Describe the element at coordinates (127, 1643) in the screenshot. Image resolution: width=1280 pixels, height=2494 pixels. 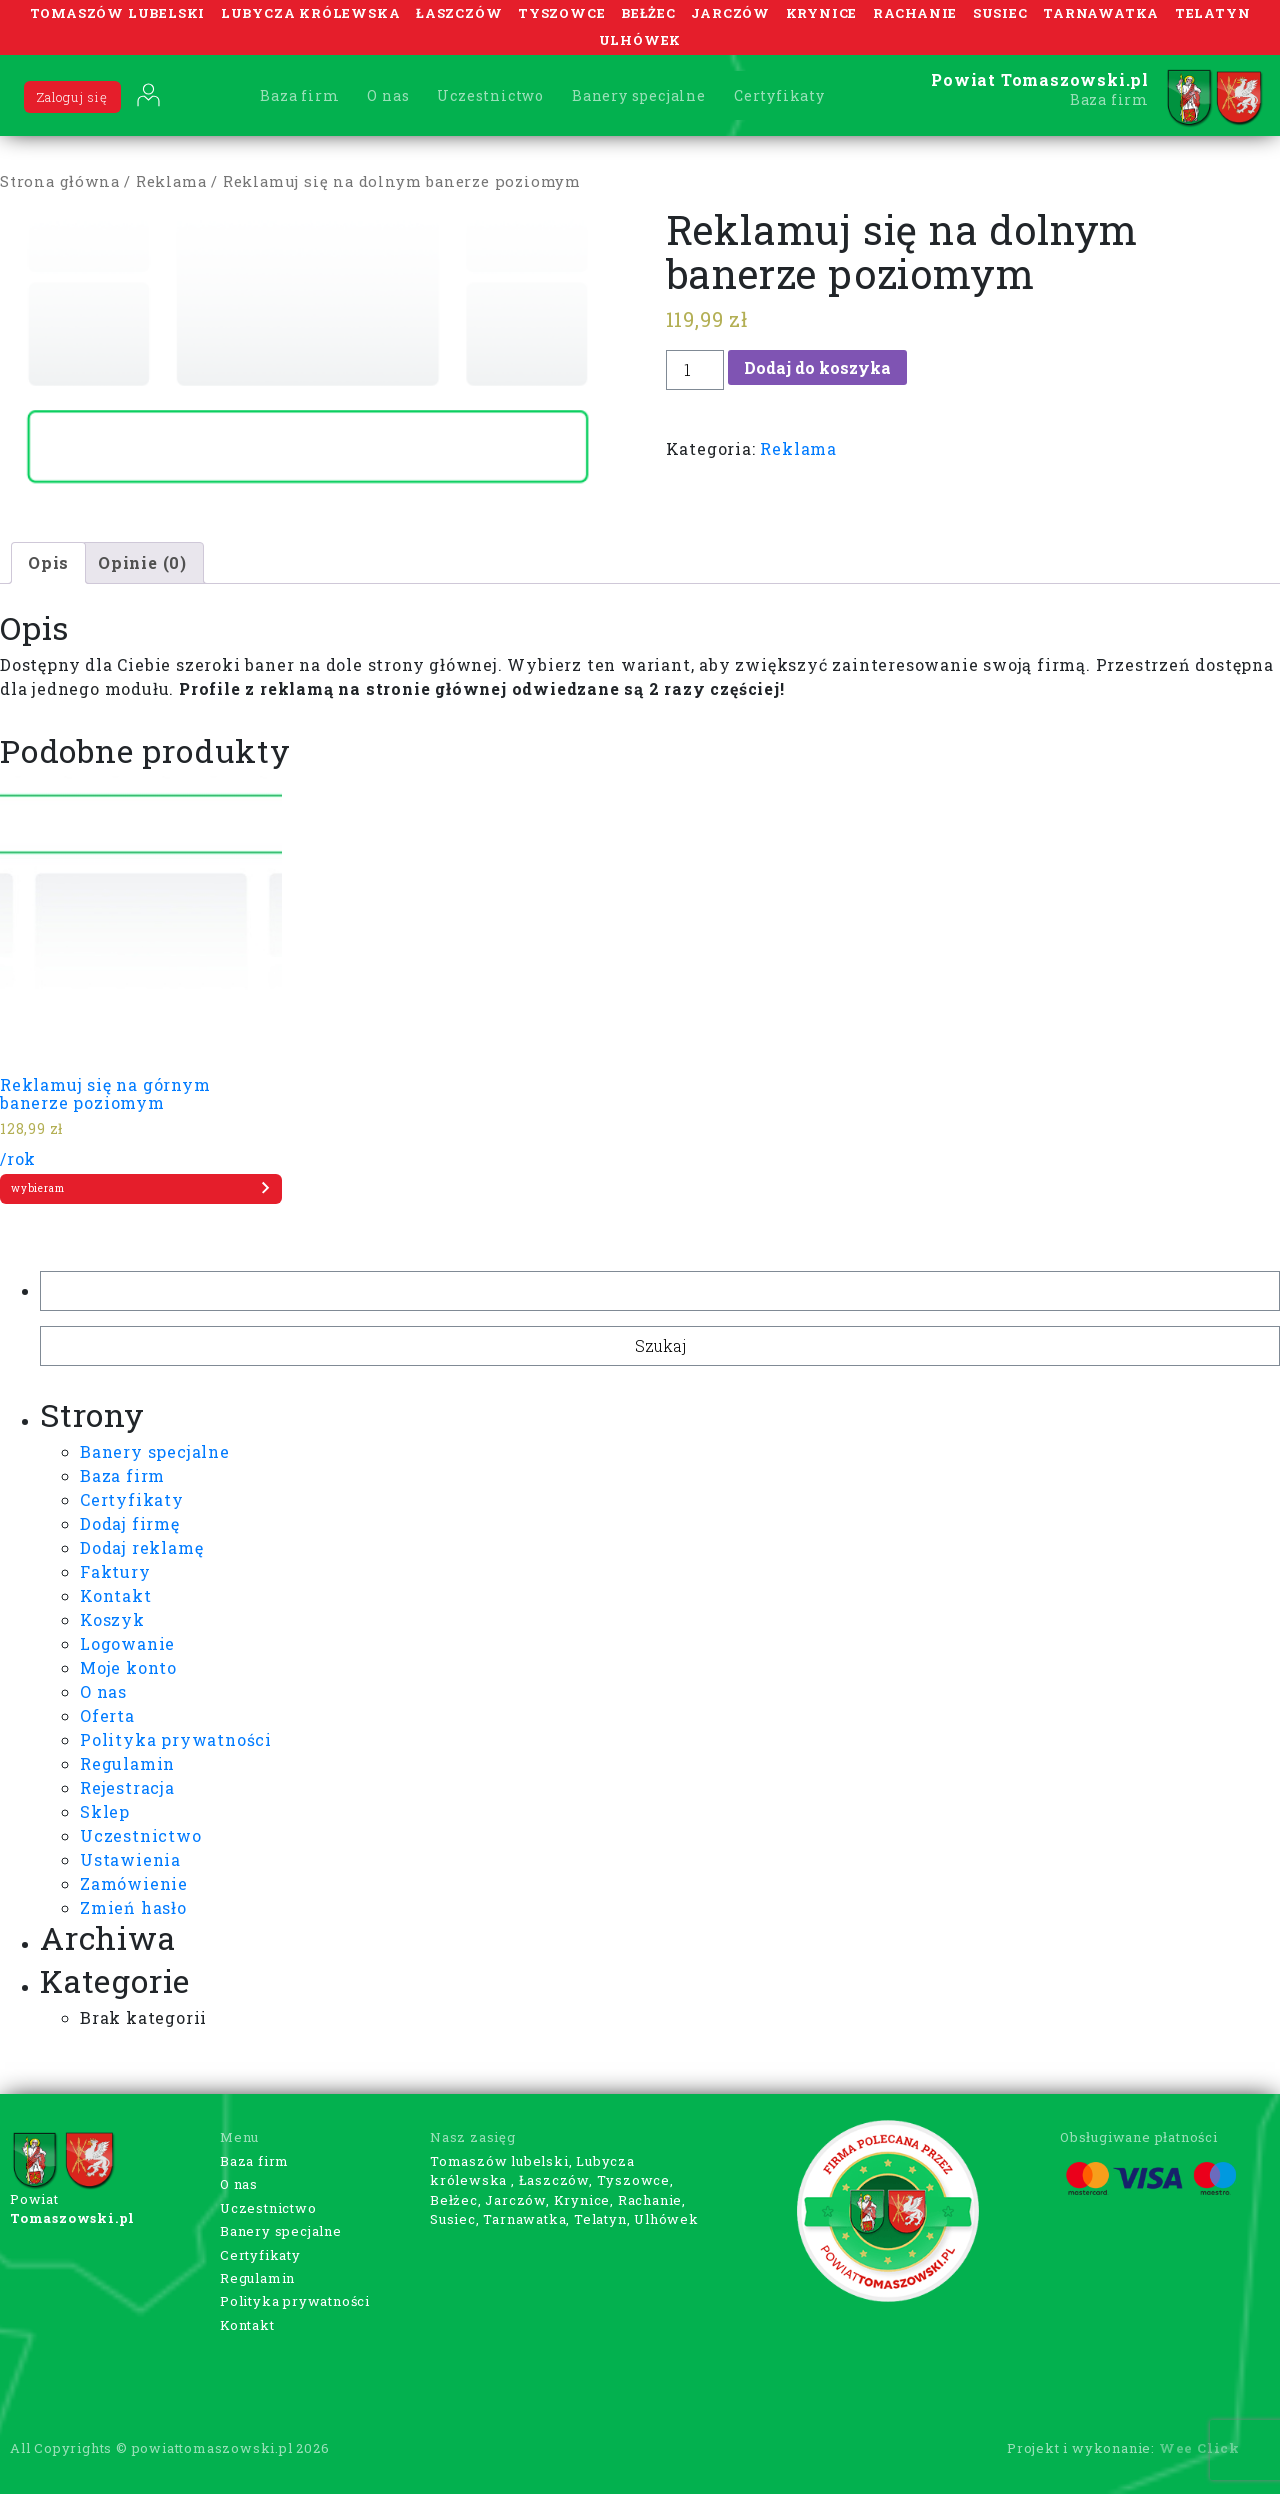
I see `Logowanie` at that location.